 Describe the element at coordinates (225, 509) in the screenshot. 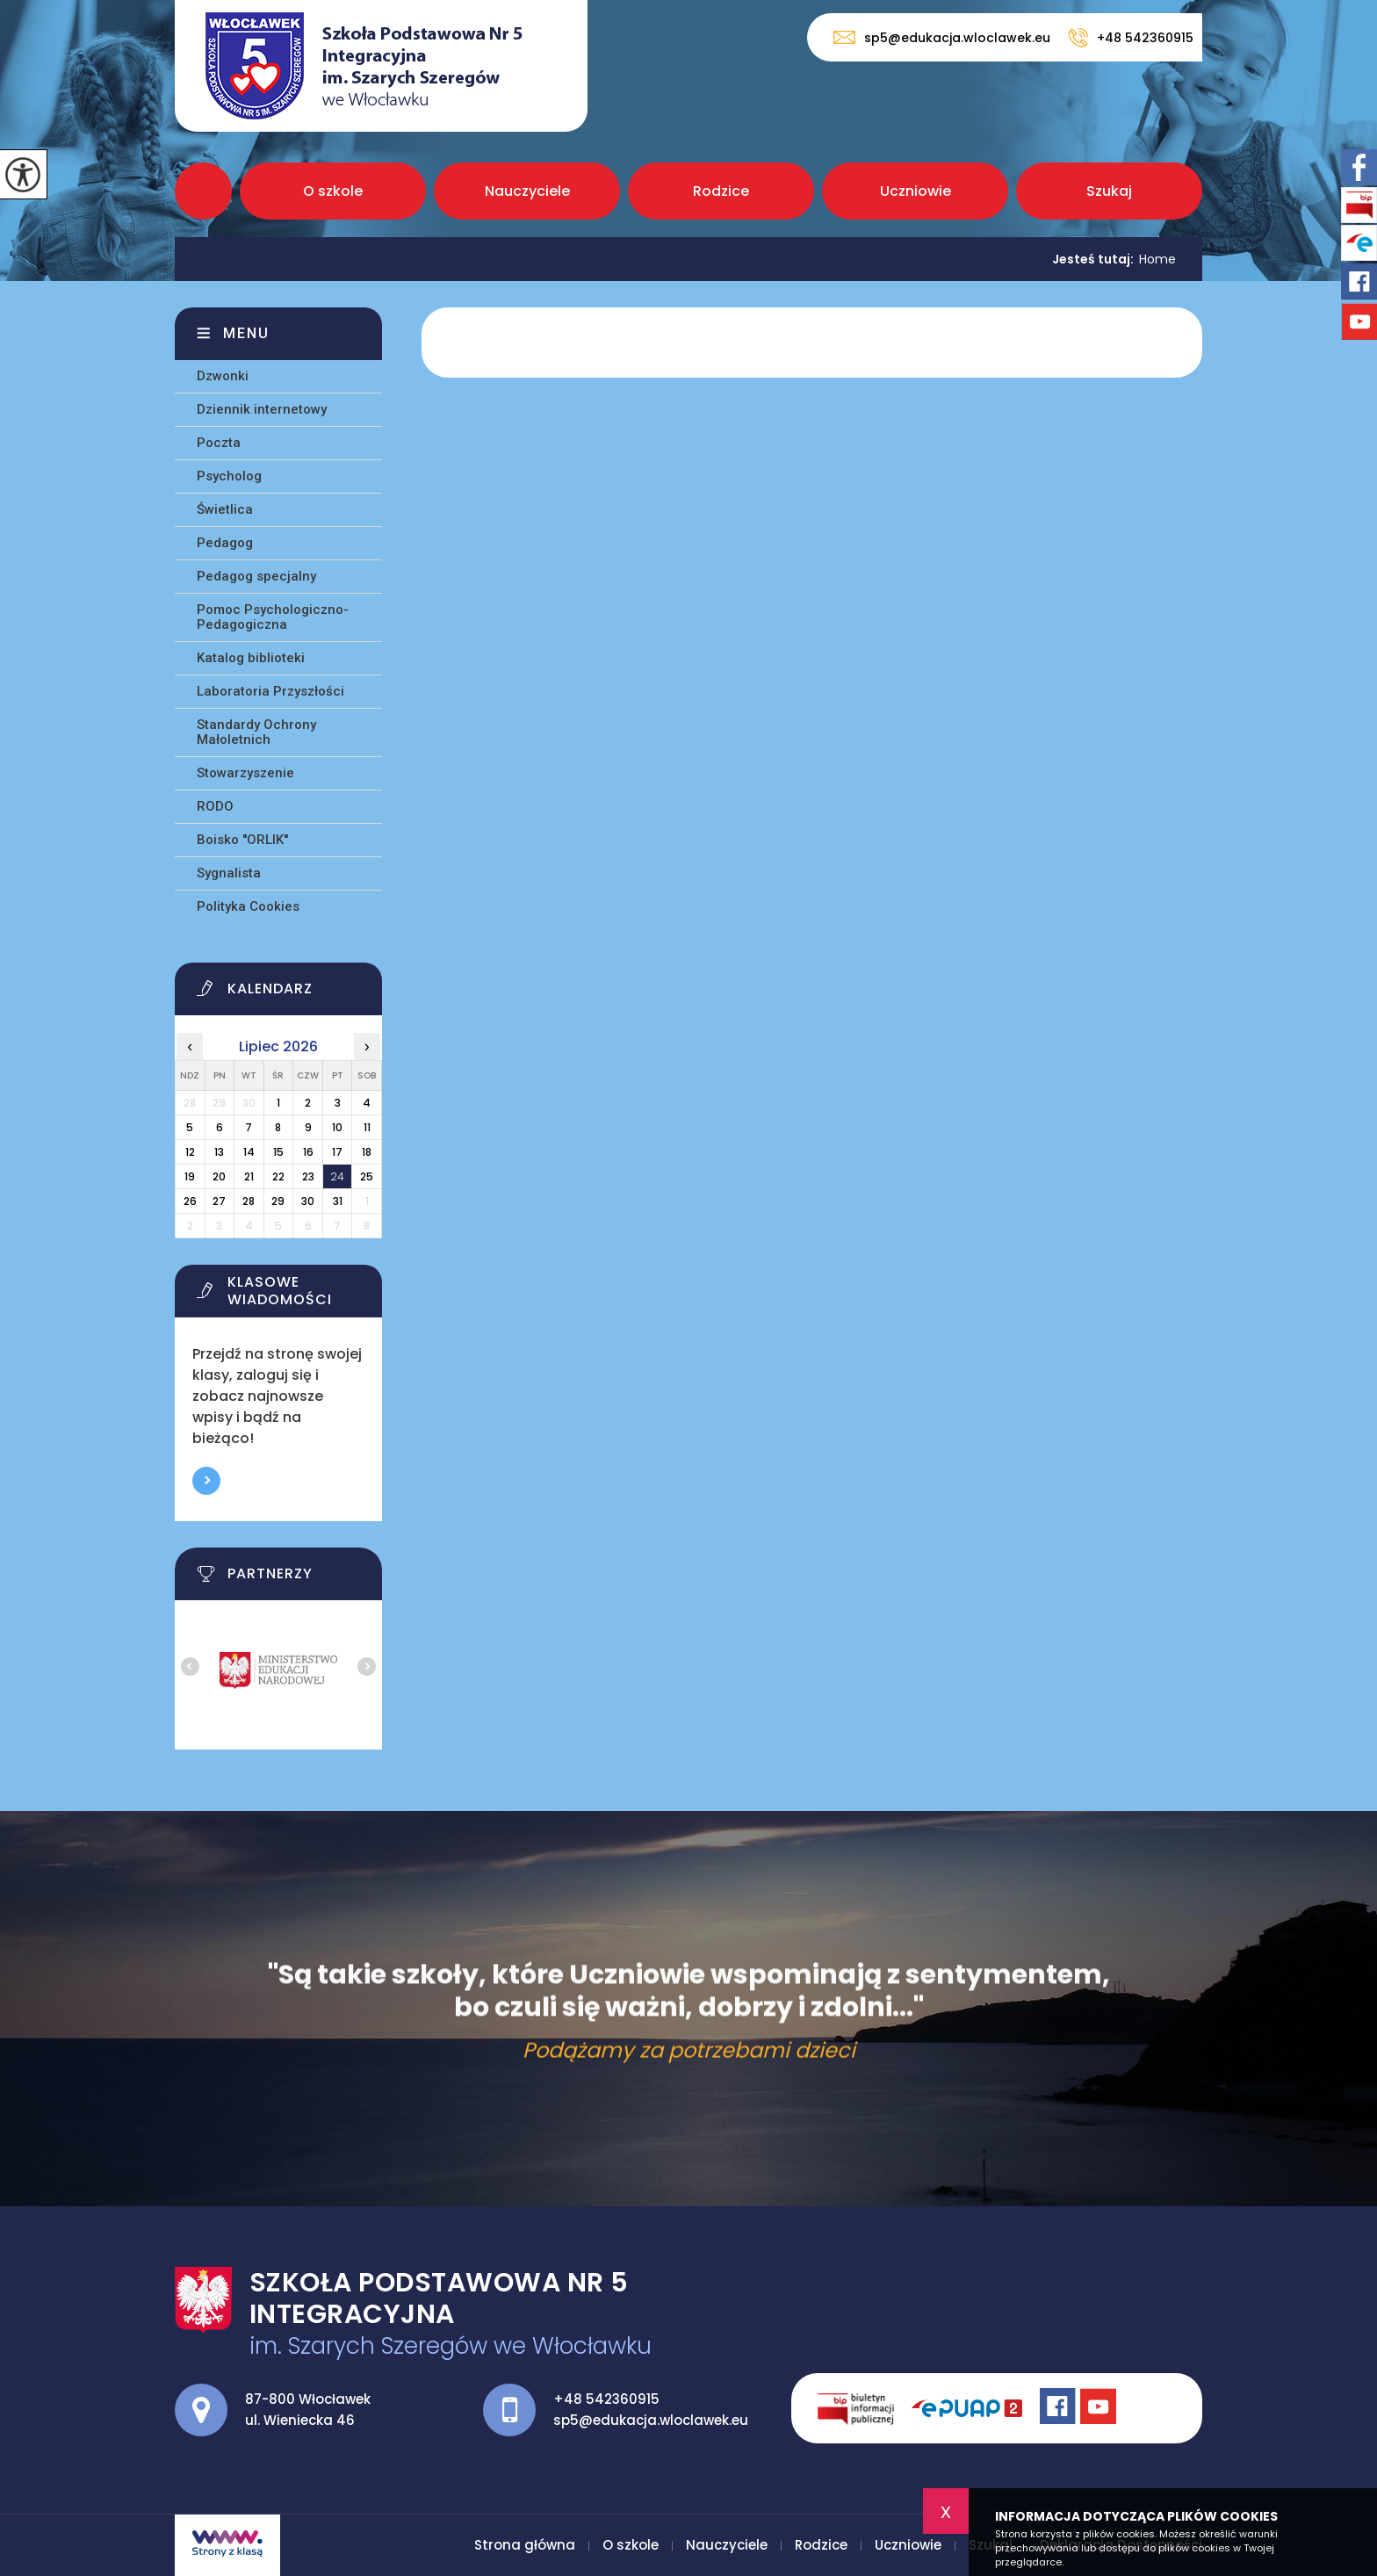

I see `Świetlica` at that location.